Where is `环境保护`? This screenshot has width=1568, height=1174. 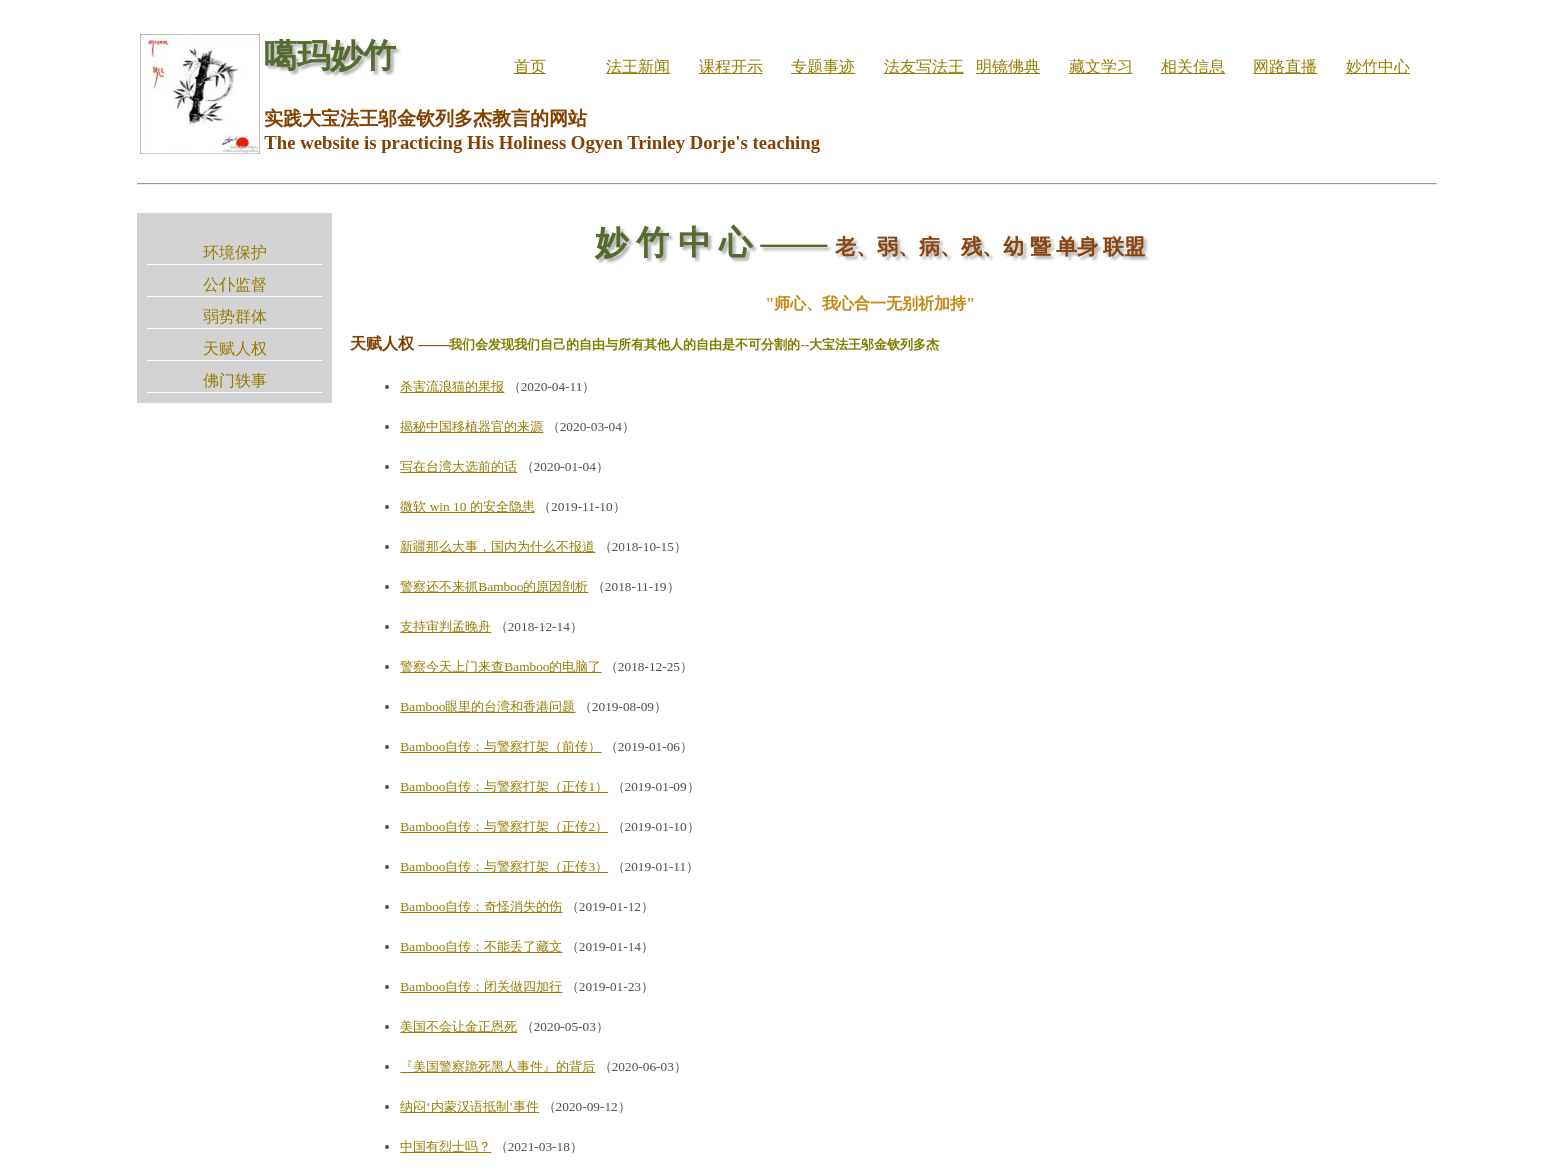
环境保护 is located at coordinates (235, 252).